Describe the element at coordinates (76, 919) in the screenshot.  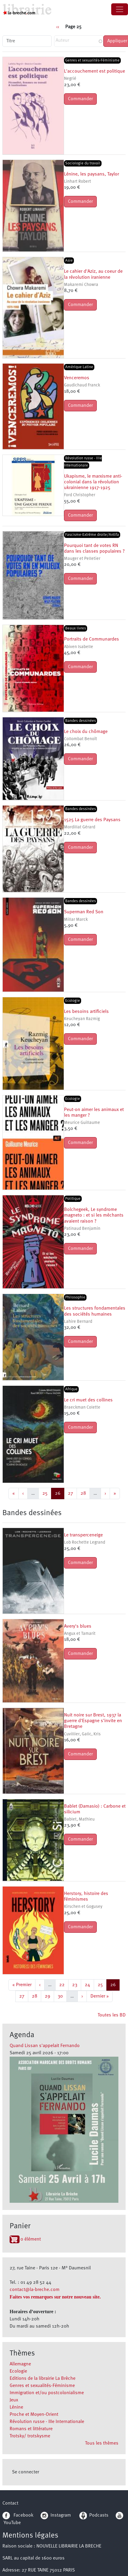
I see `Millar Marck` at that location.